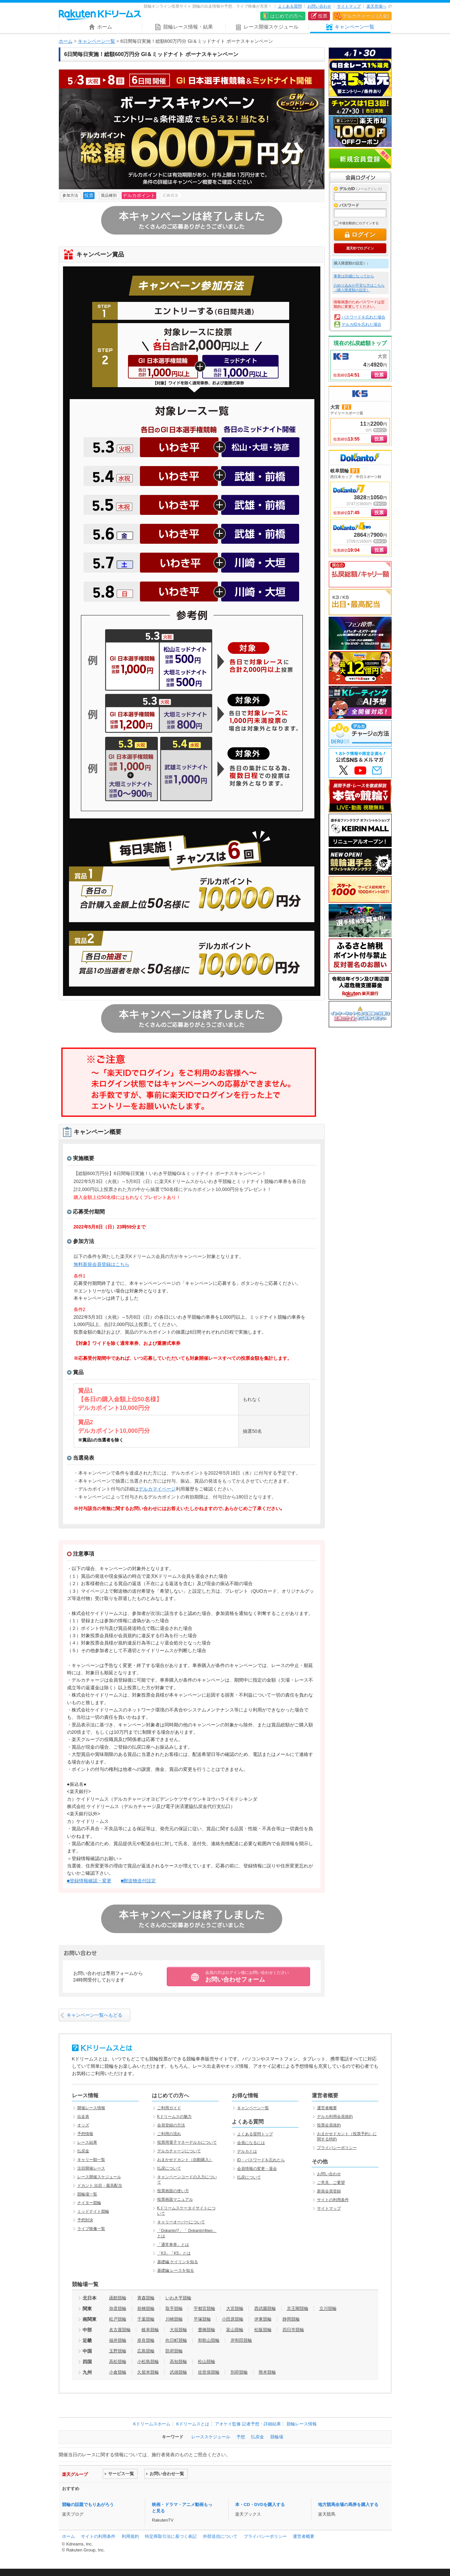  What do you see at coordinates (171, 2536) in the screenshot?
I see `特定商取引法に基づく表記` at bounding box center [171, 2536].